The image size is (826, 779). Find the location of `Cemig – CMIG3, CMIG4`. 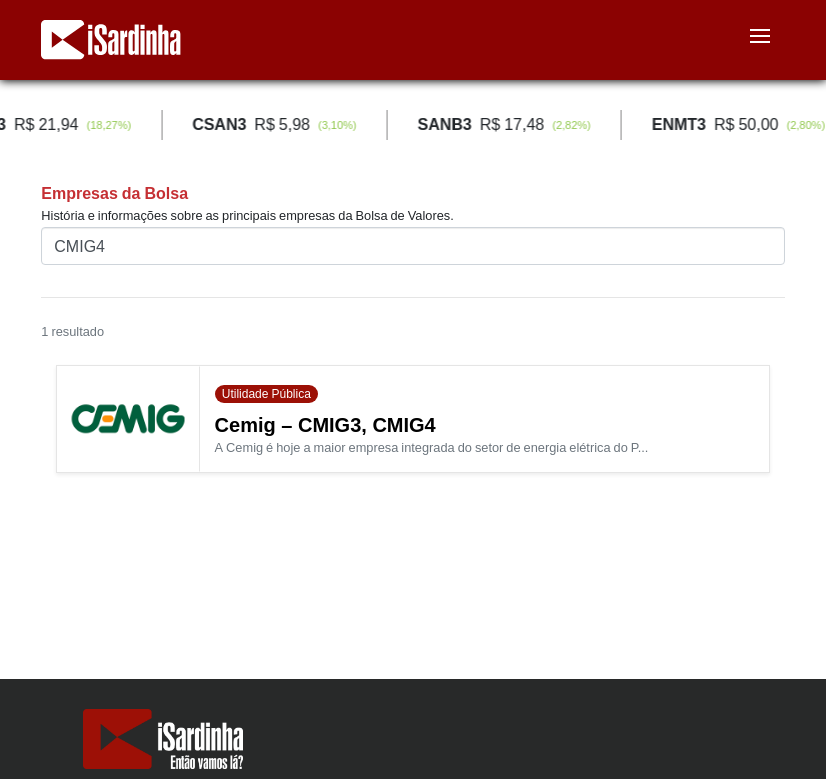

Cemig – CMIG3, CMIG4 is located at coordinates (325, 425).